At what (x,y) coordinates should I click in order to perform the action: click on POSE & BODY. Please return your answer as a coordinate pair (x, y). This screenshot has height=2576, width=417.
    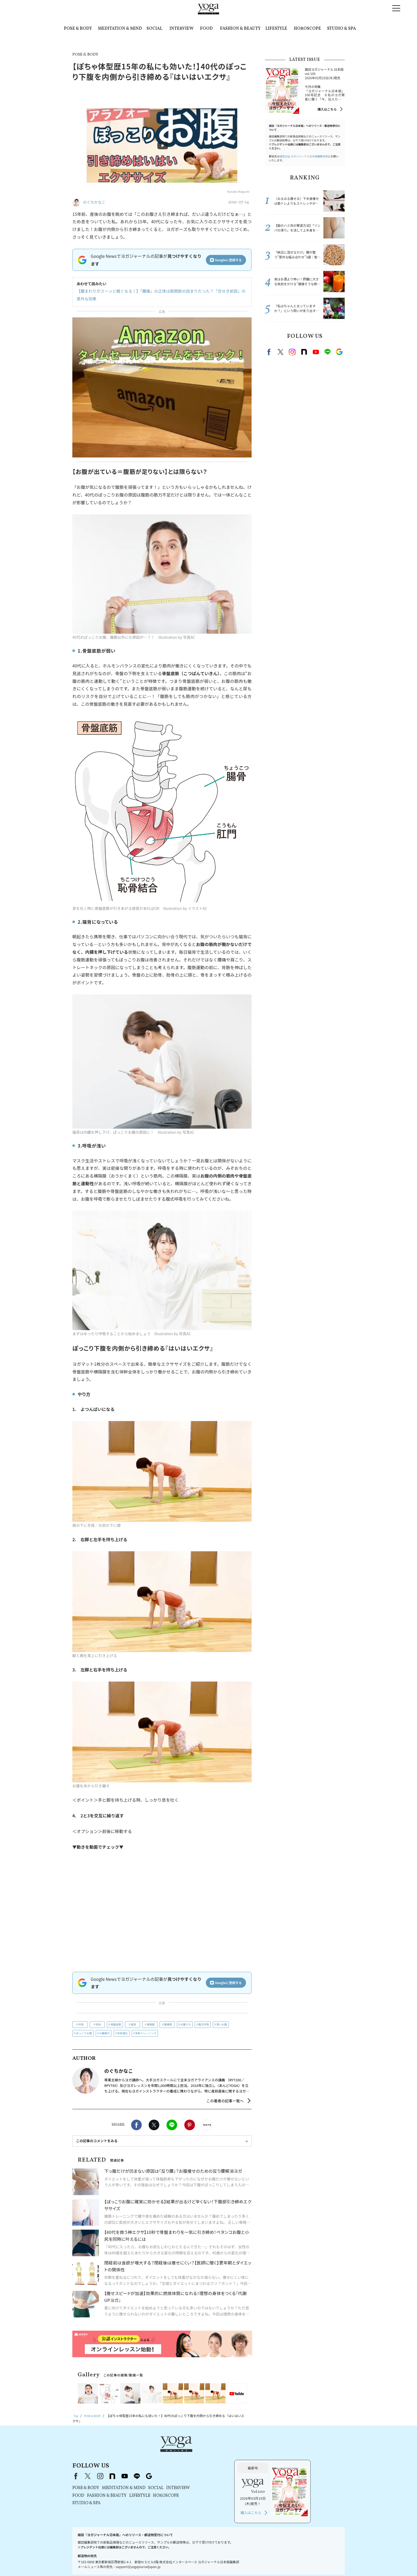
    Looking at the image, I should click on (78, 29).